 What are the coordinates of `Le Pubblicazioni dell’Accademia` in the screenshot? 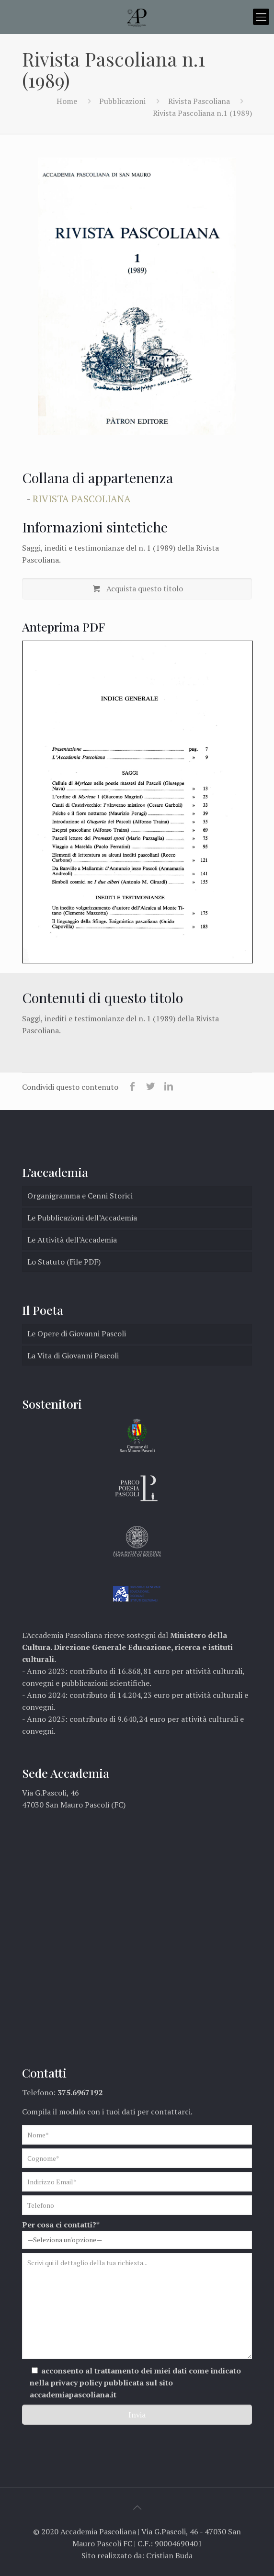 It's located at (82, 1217).